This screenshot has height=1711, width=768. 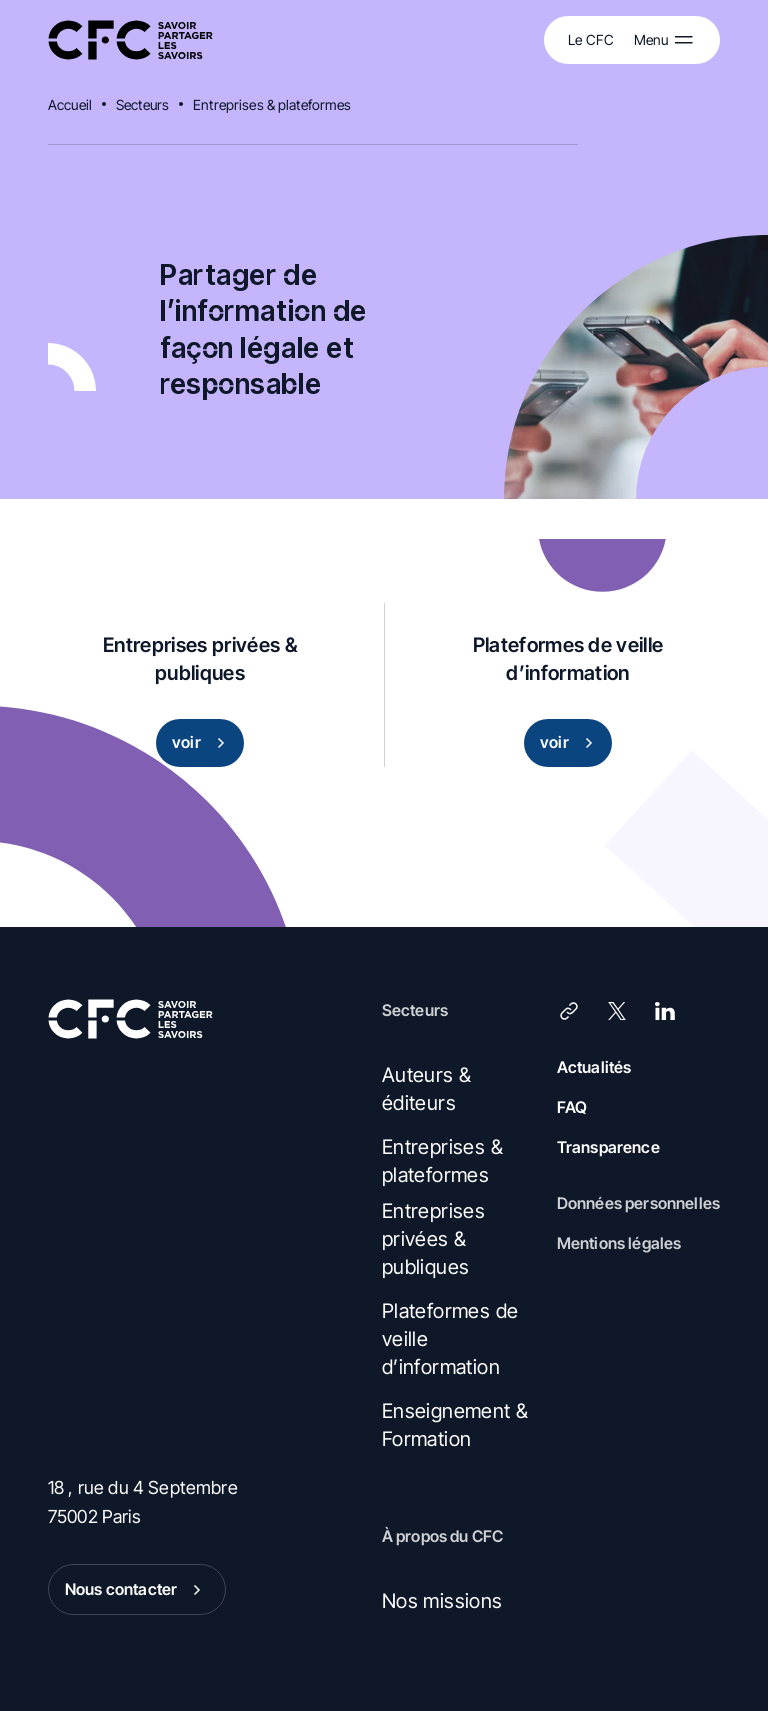 I want to click on Entreprises privées & publiques, so click(x=433, y=1239).